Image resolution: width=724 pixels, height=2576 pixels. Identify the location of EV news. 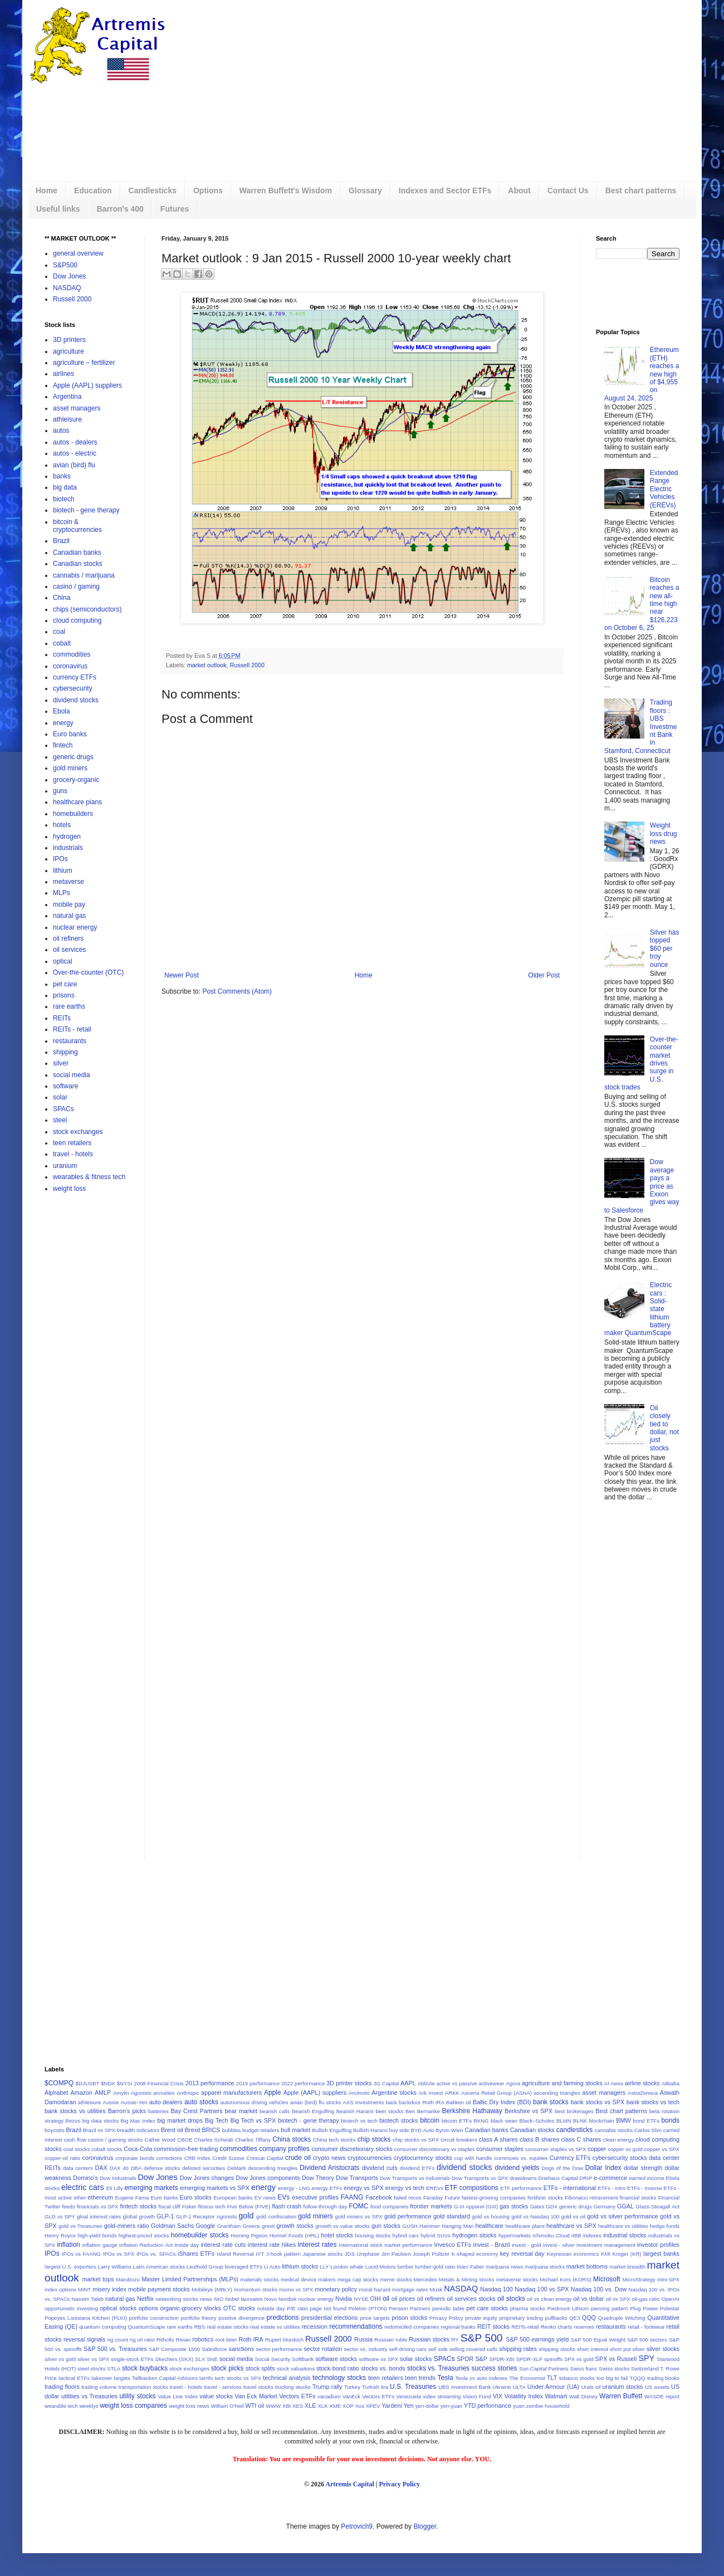
(265, 2197).